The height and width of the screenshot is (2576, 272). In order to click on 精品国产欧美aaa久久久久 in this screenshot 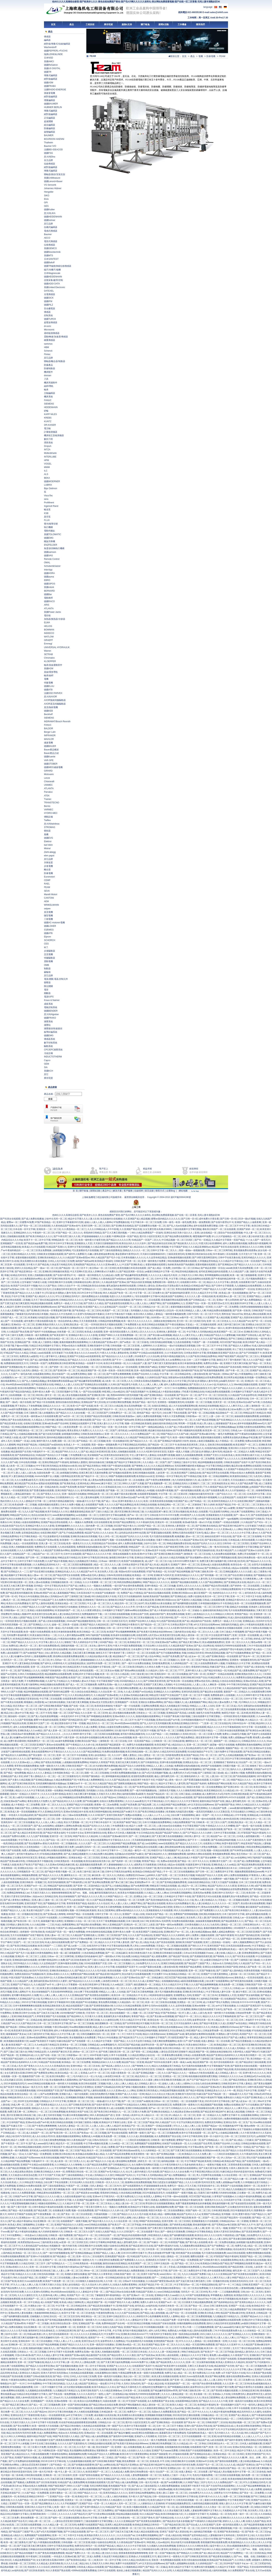, I will do `click(168, 1928)`.